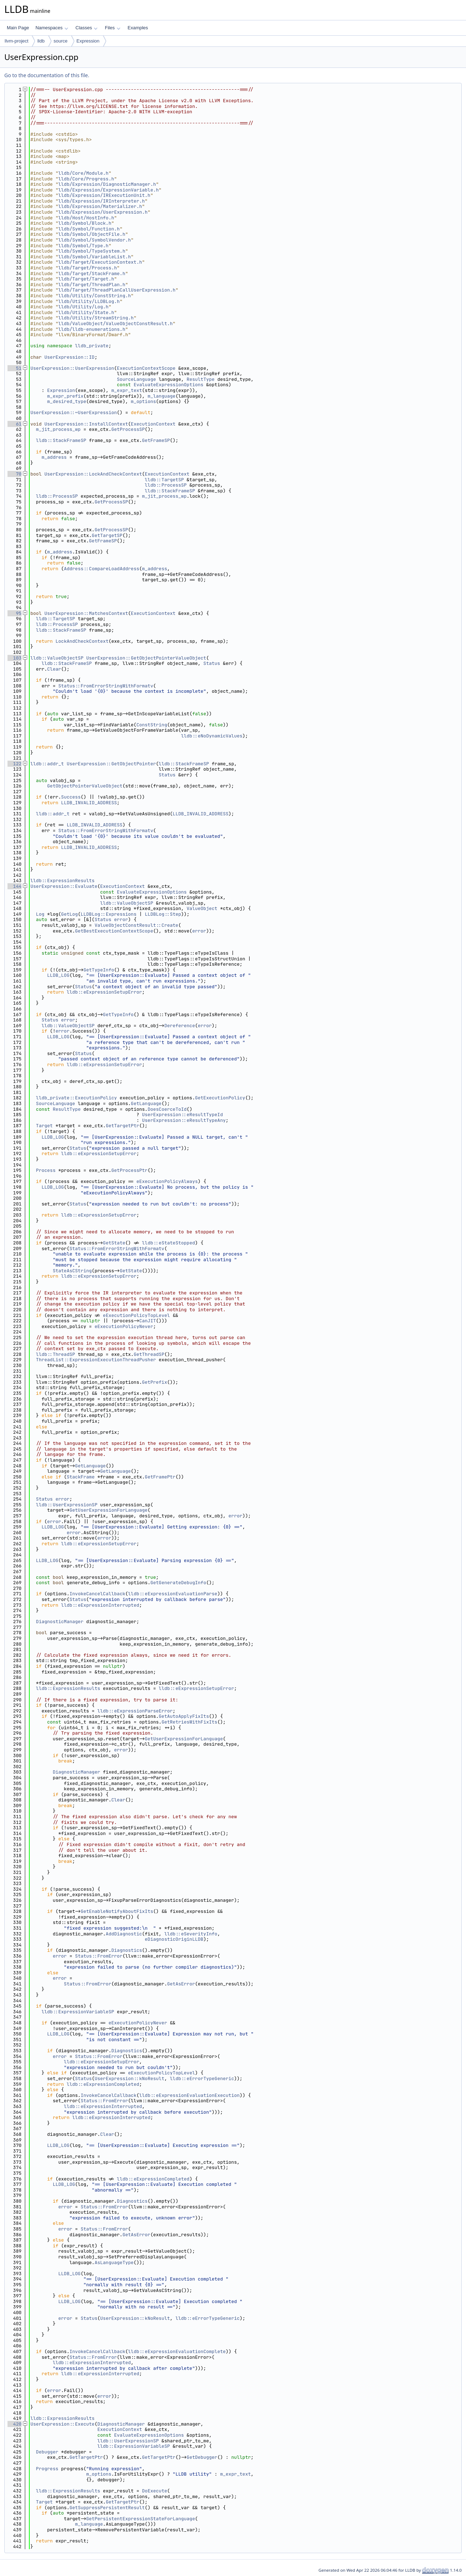 The height and width of the screenshot is (2576, 466). I want to click on GetProcessSP, so click(128, 429).